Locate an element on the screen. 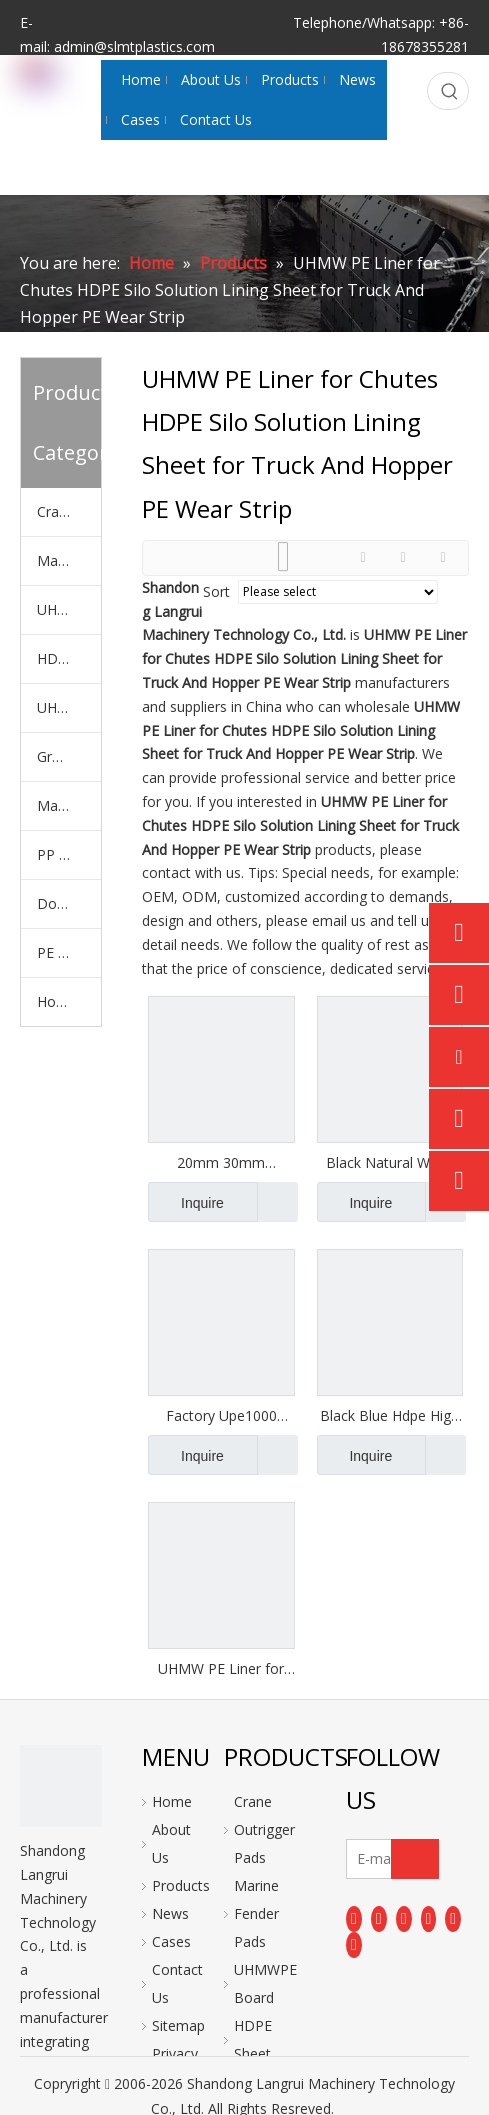  20mm 30mm Thickness UHMW PE 1000 Haul Truck Bed Liner for Sand Limestone Sludge is located at coordinates (221, 1163).